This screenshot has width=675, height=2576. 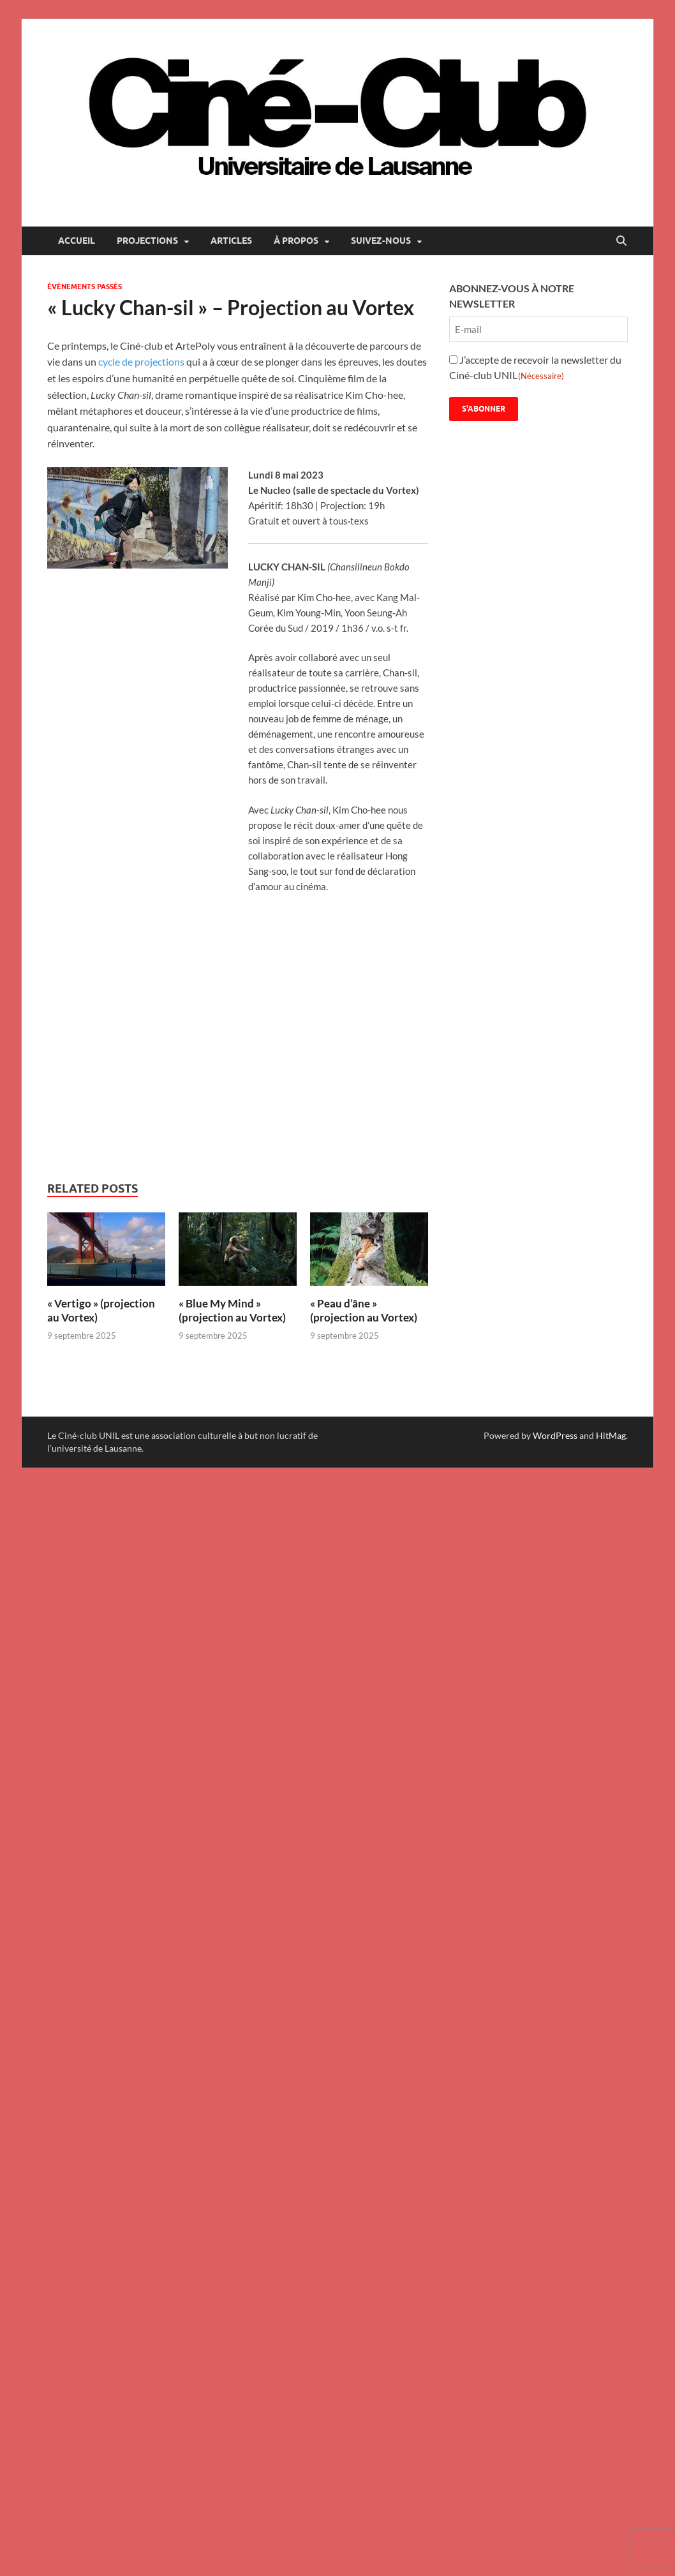 I want to click on Événements passés, so click(x=84, y=286).